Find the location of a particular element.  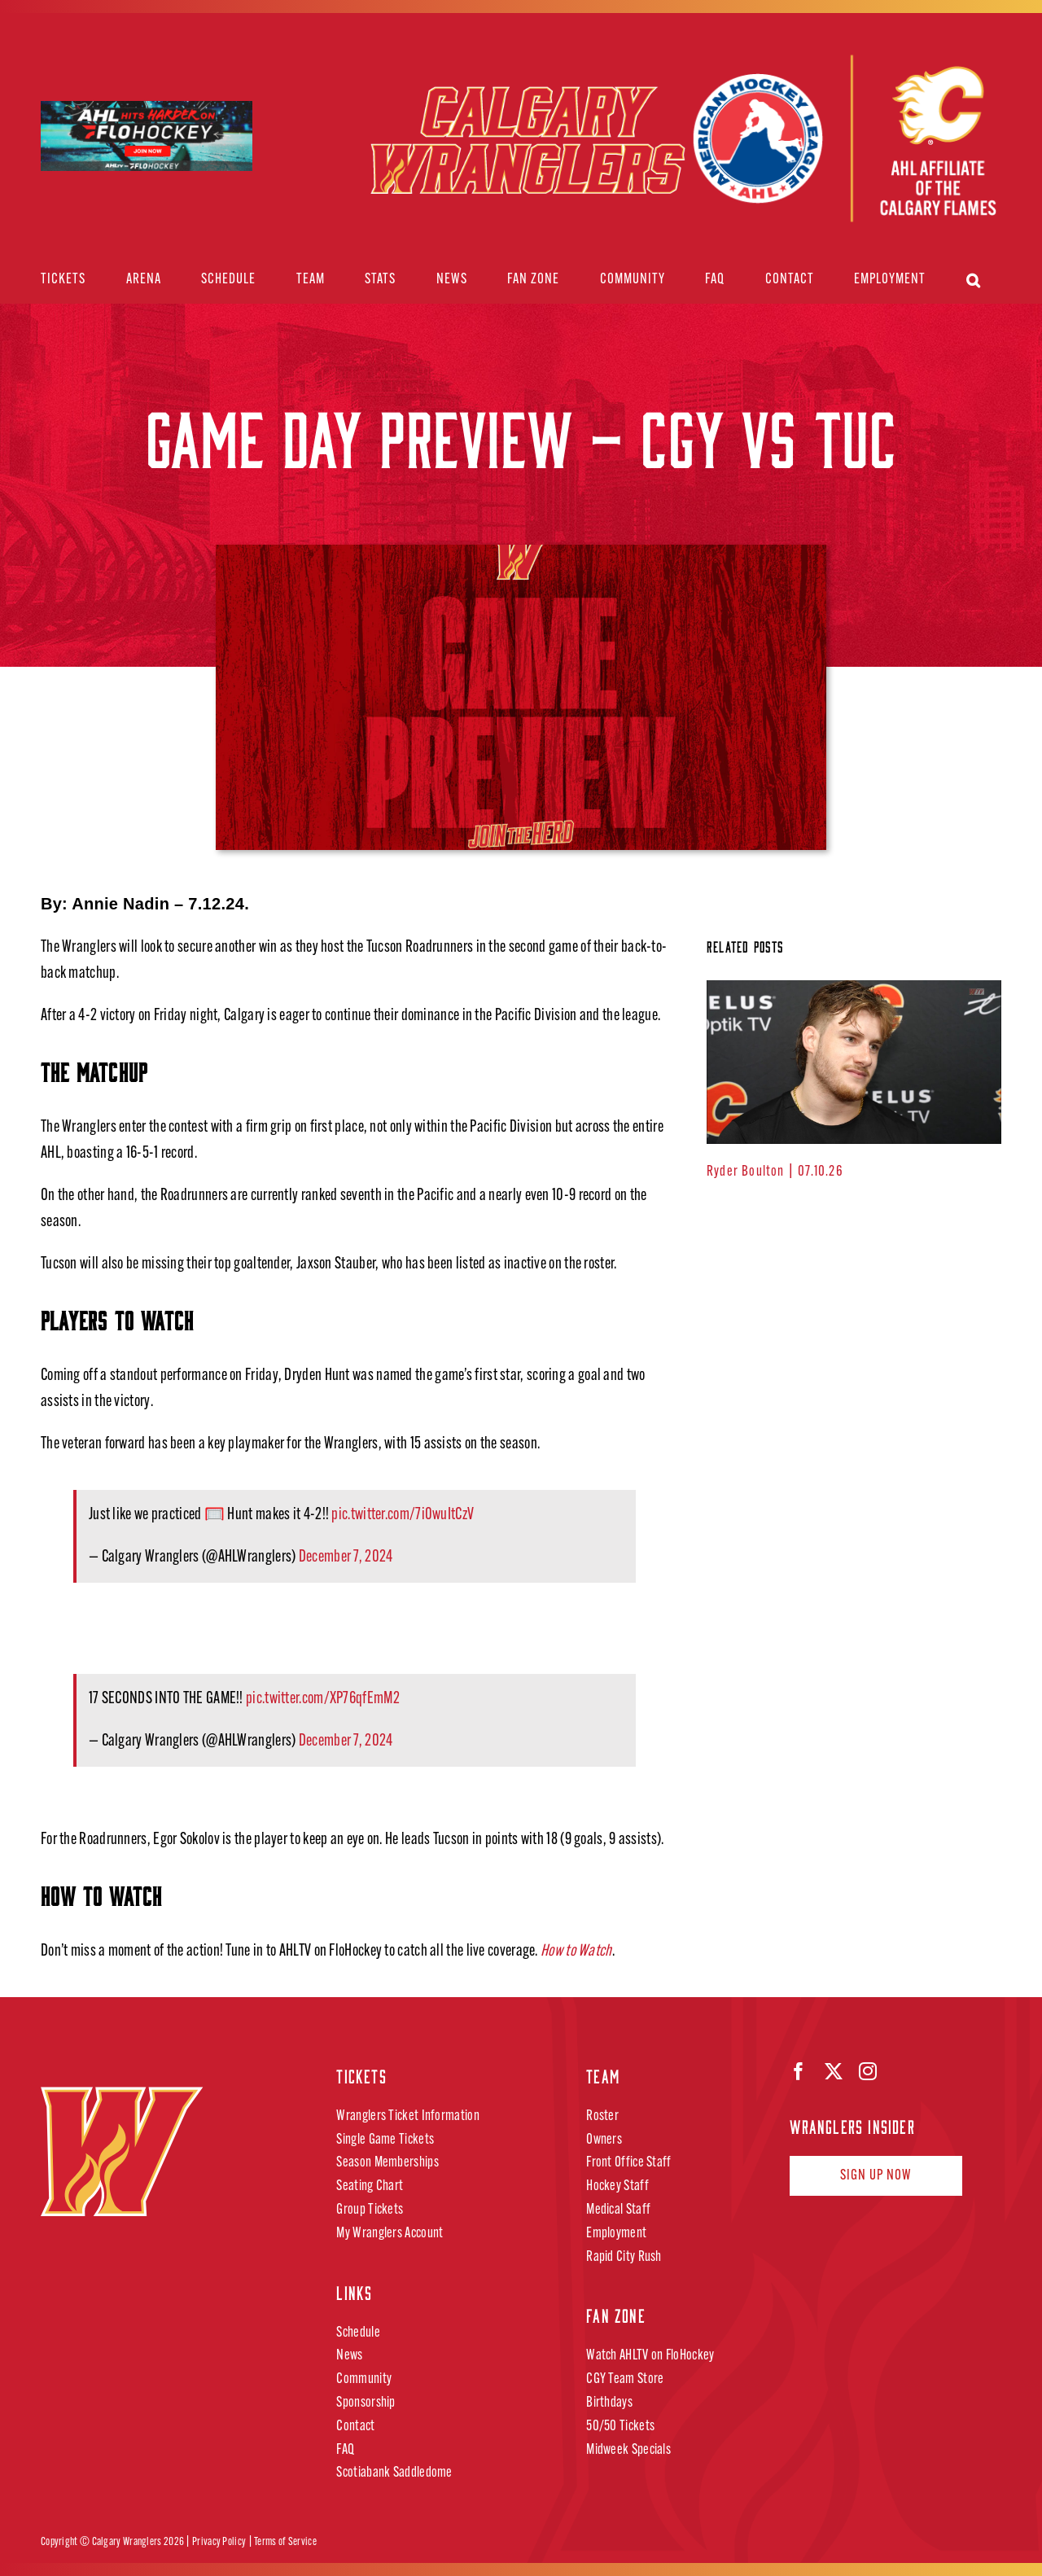

Ryder Boulton | 07.10.26 is located at coordinates (775, 1172).